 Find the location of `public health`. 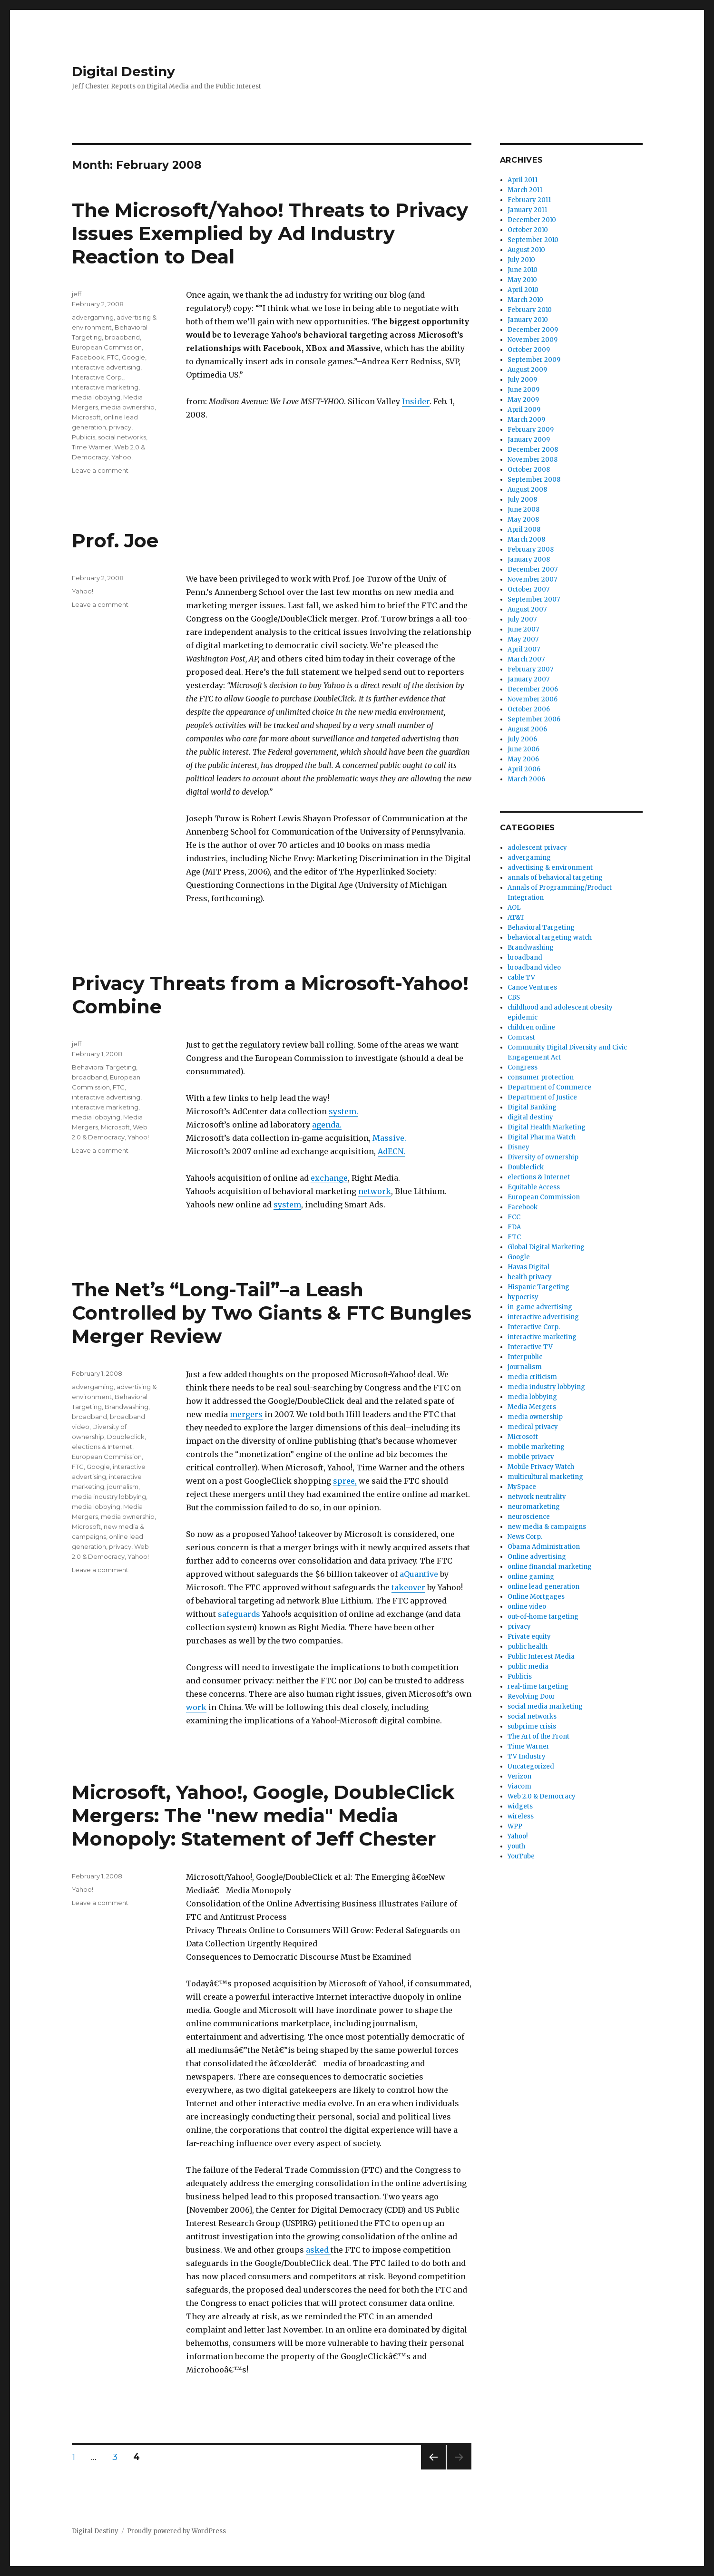

public health is located at coordinates (528, 1647).